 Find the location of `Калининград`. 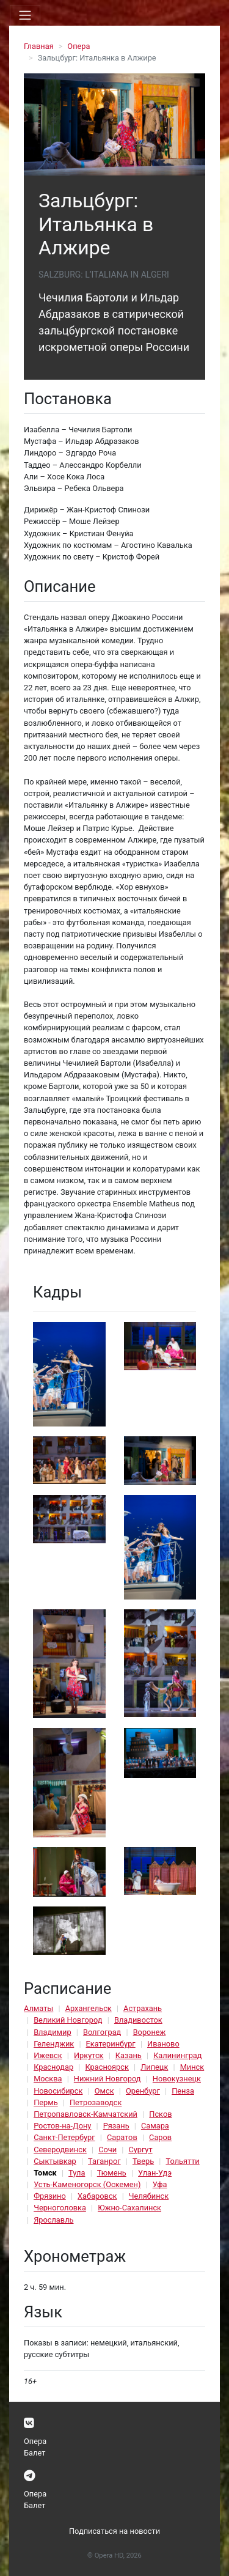

Калининград is located at coordinates (177, 2055).